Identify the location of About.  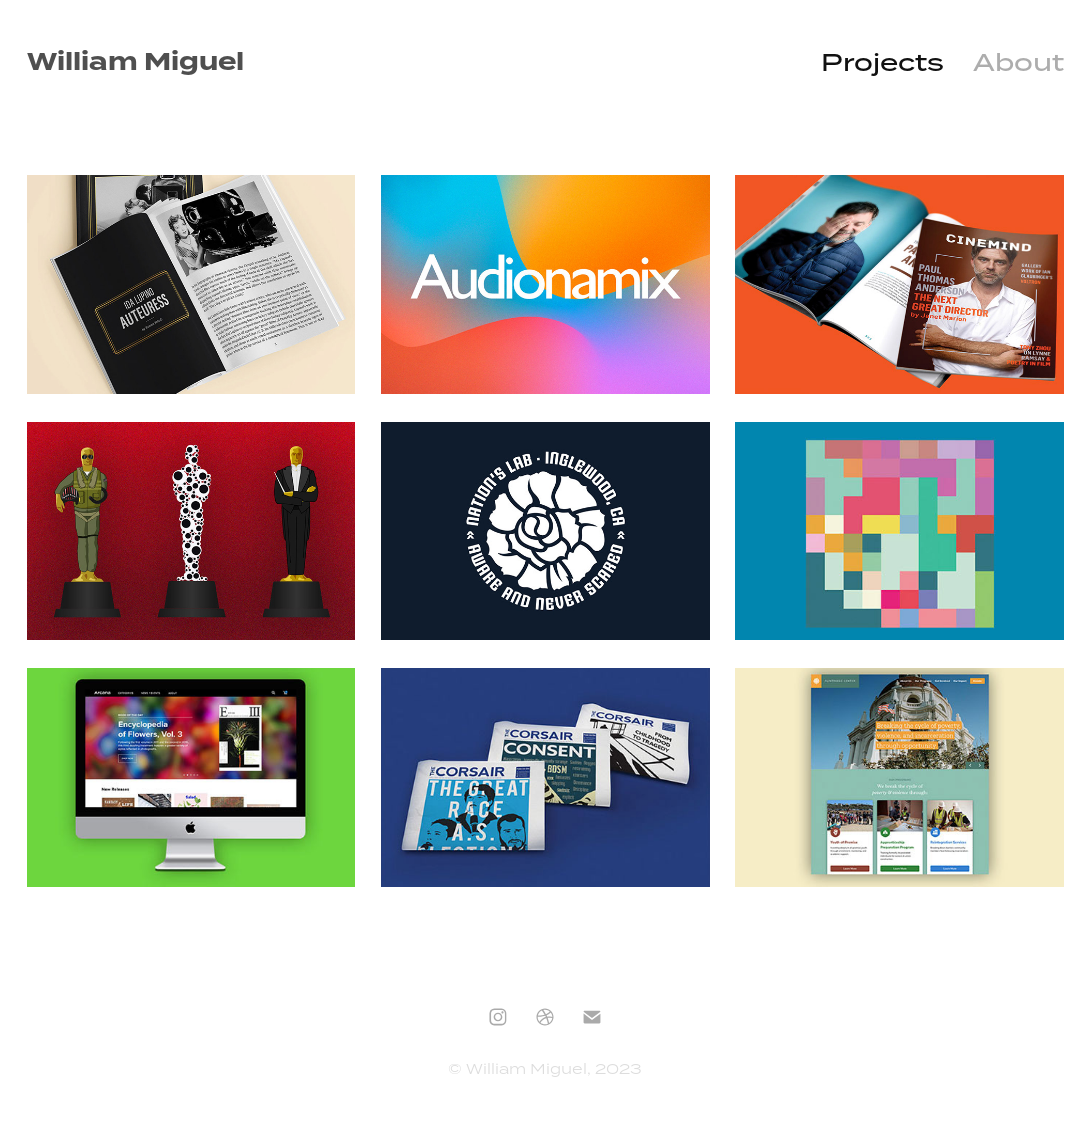
(1018, 62).